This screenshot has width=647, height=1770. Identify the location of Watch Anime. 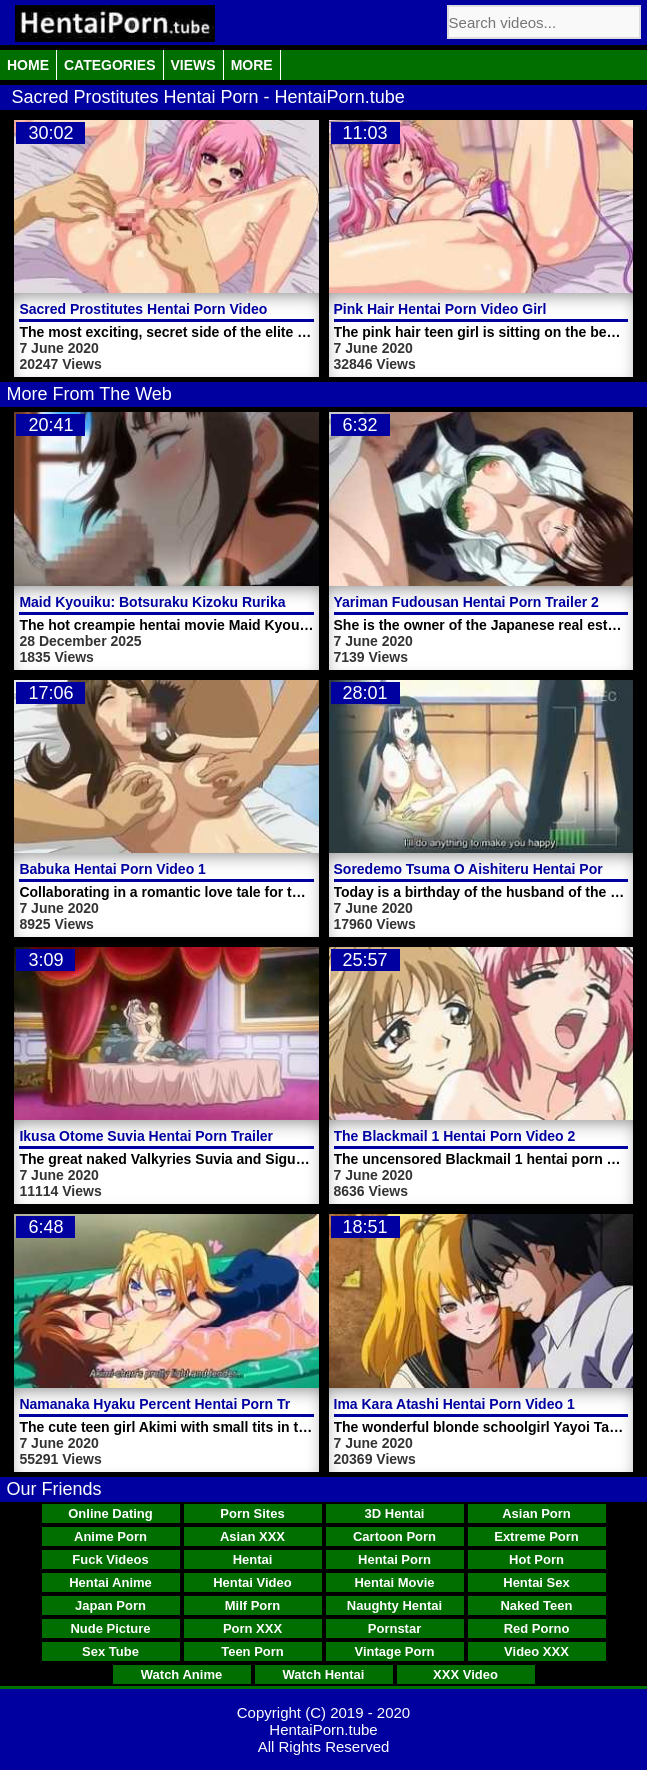
(181, 1674).